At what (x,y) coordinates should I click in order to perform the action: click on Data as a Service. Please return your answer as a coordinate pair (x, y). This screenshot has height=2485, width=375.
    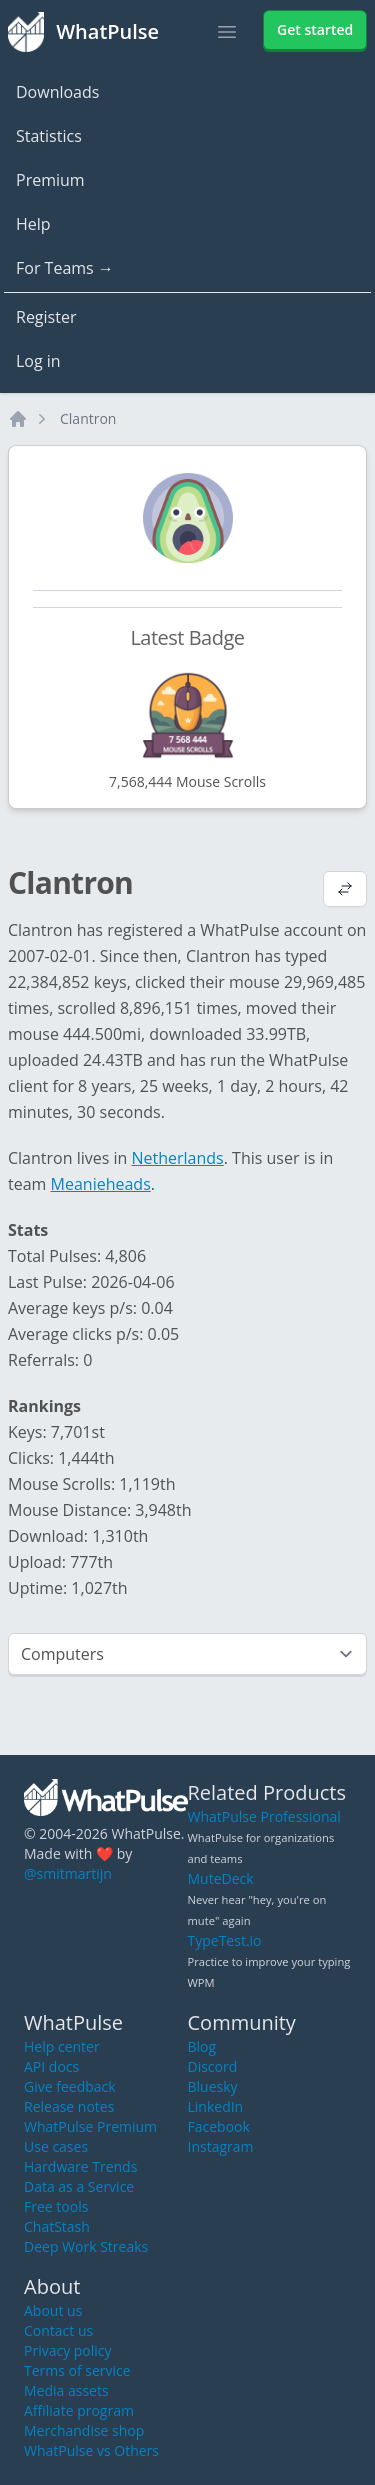
    Looking at the image, I should click on (79, 2186).